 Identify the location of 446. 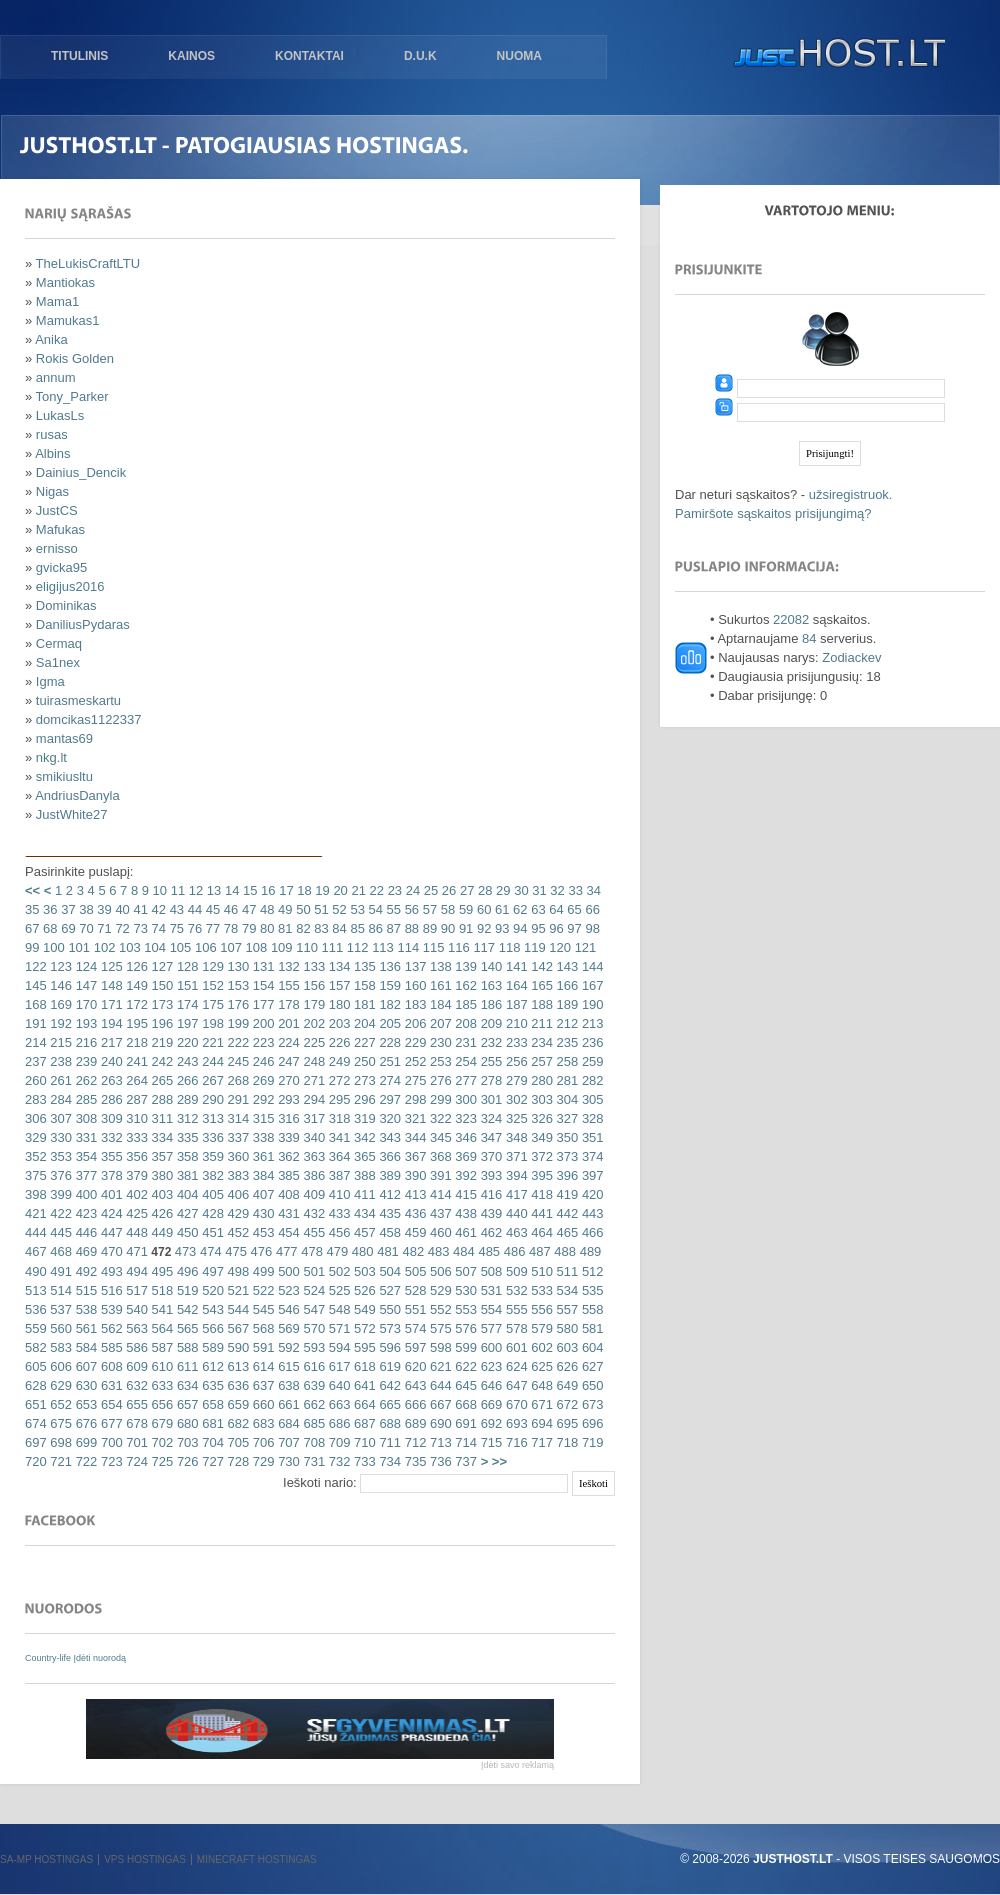
(84, 1232).